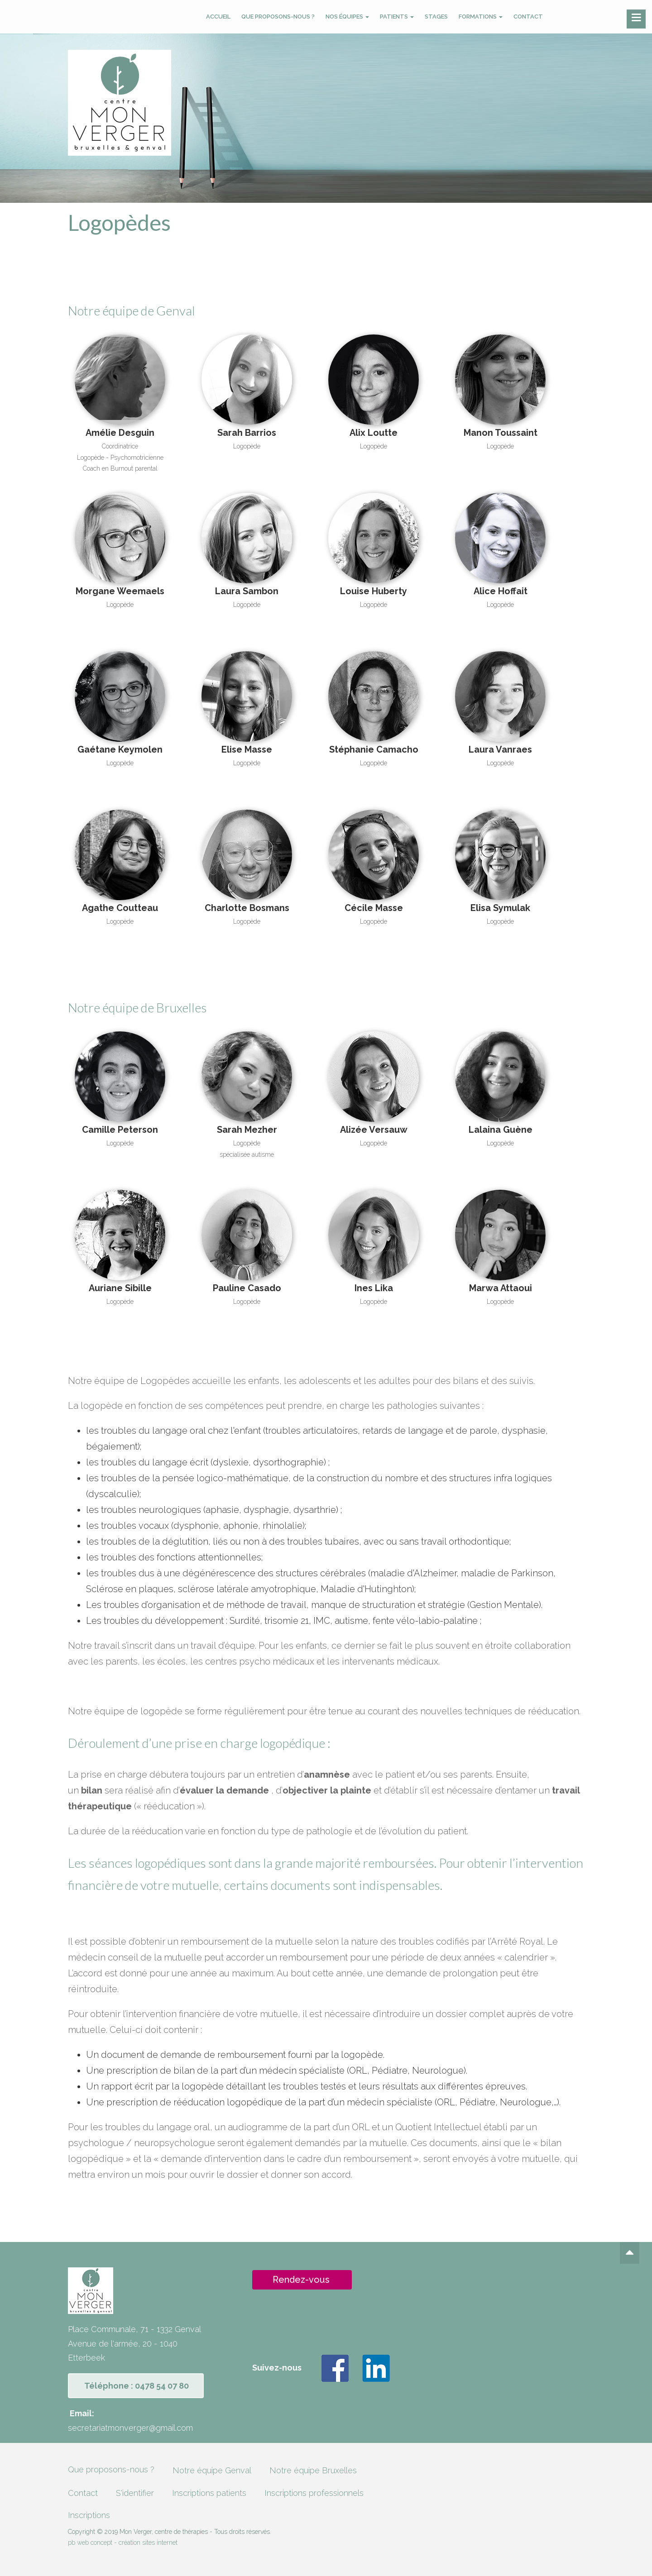 This screenshot has height=2576, width=652. What do you see at coordinates (347, 16) in the screenshot?
I see `Nos équipes` at bounding box center [347, 16].